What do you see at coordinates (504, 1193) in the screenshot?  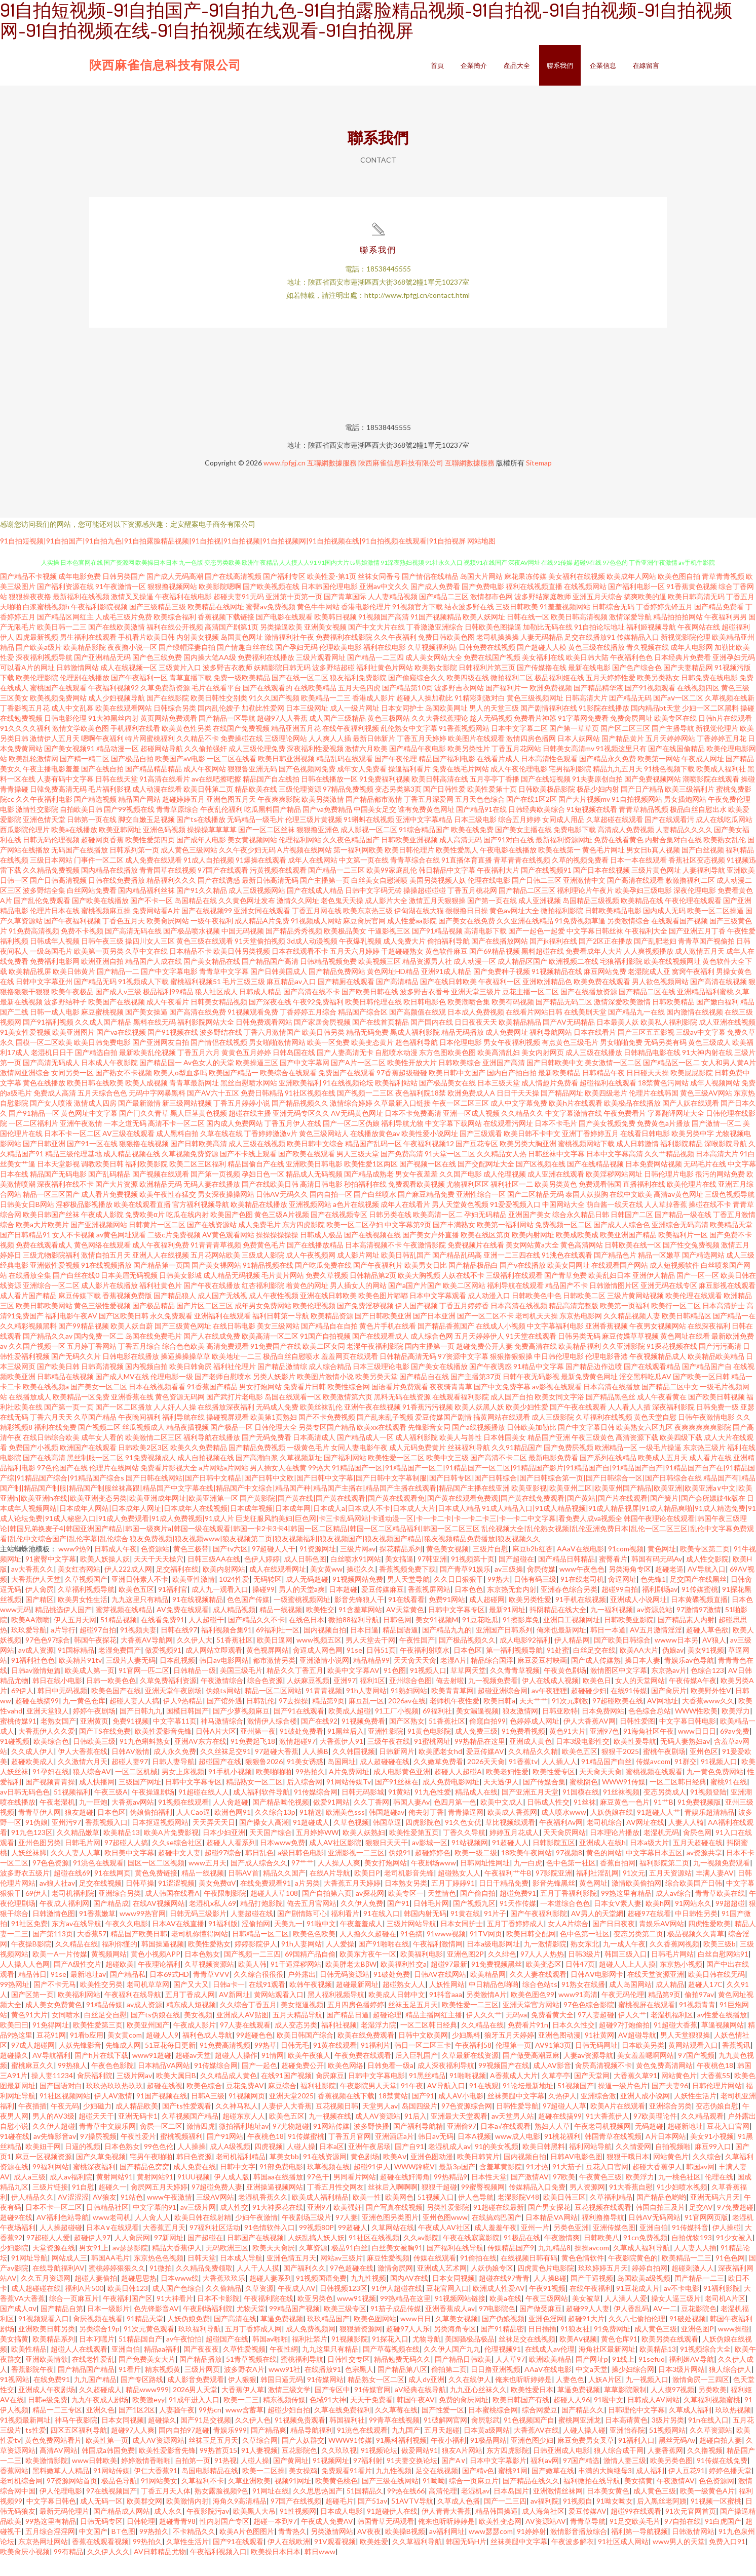 I see `成人伦理视频` at bounding box center [504, 1193].